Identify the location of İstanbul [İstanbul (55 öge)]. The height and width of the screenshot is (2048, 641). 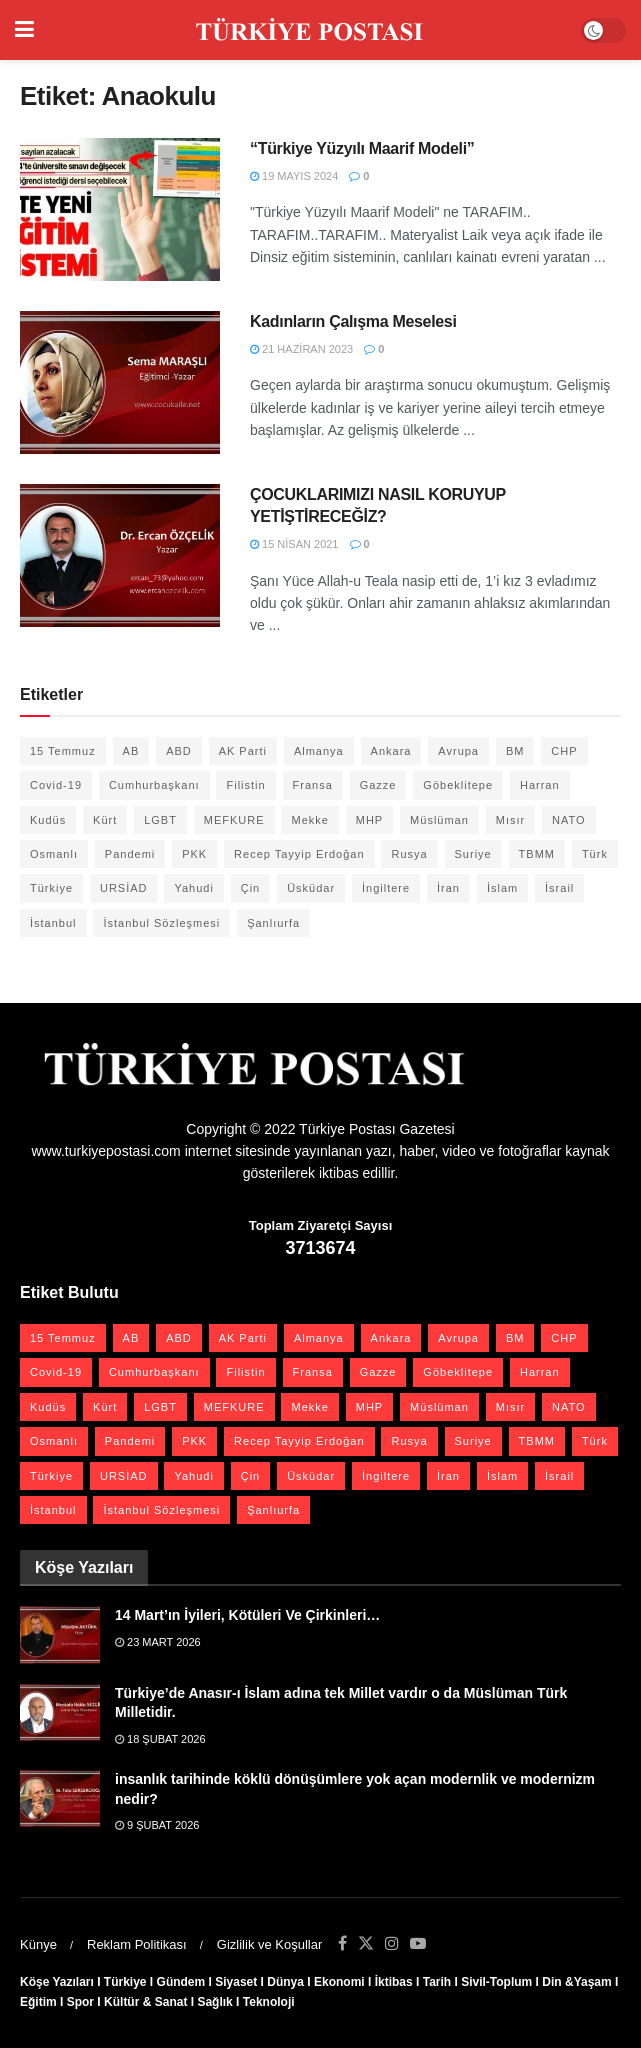
(53, 923).